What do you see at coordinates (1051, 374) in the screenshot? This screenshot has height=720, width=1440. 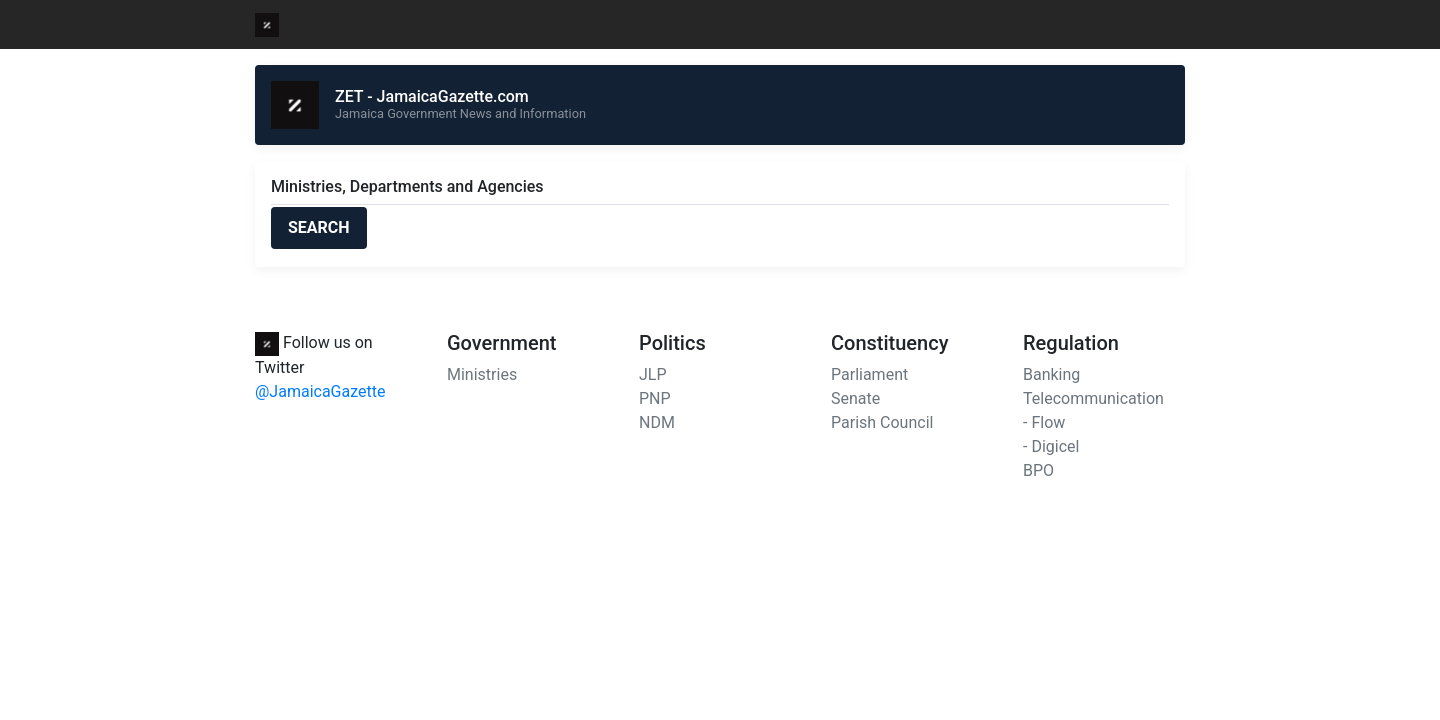 I see `Banking` at bounding box center [1051, 374].